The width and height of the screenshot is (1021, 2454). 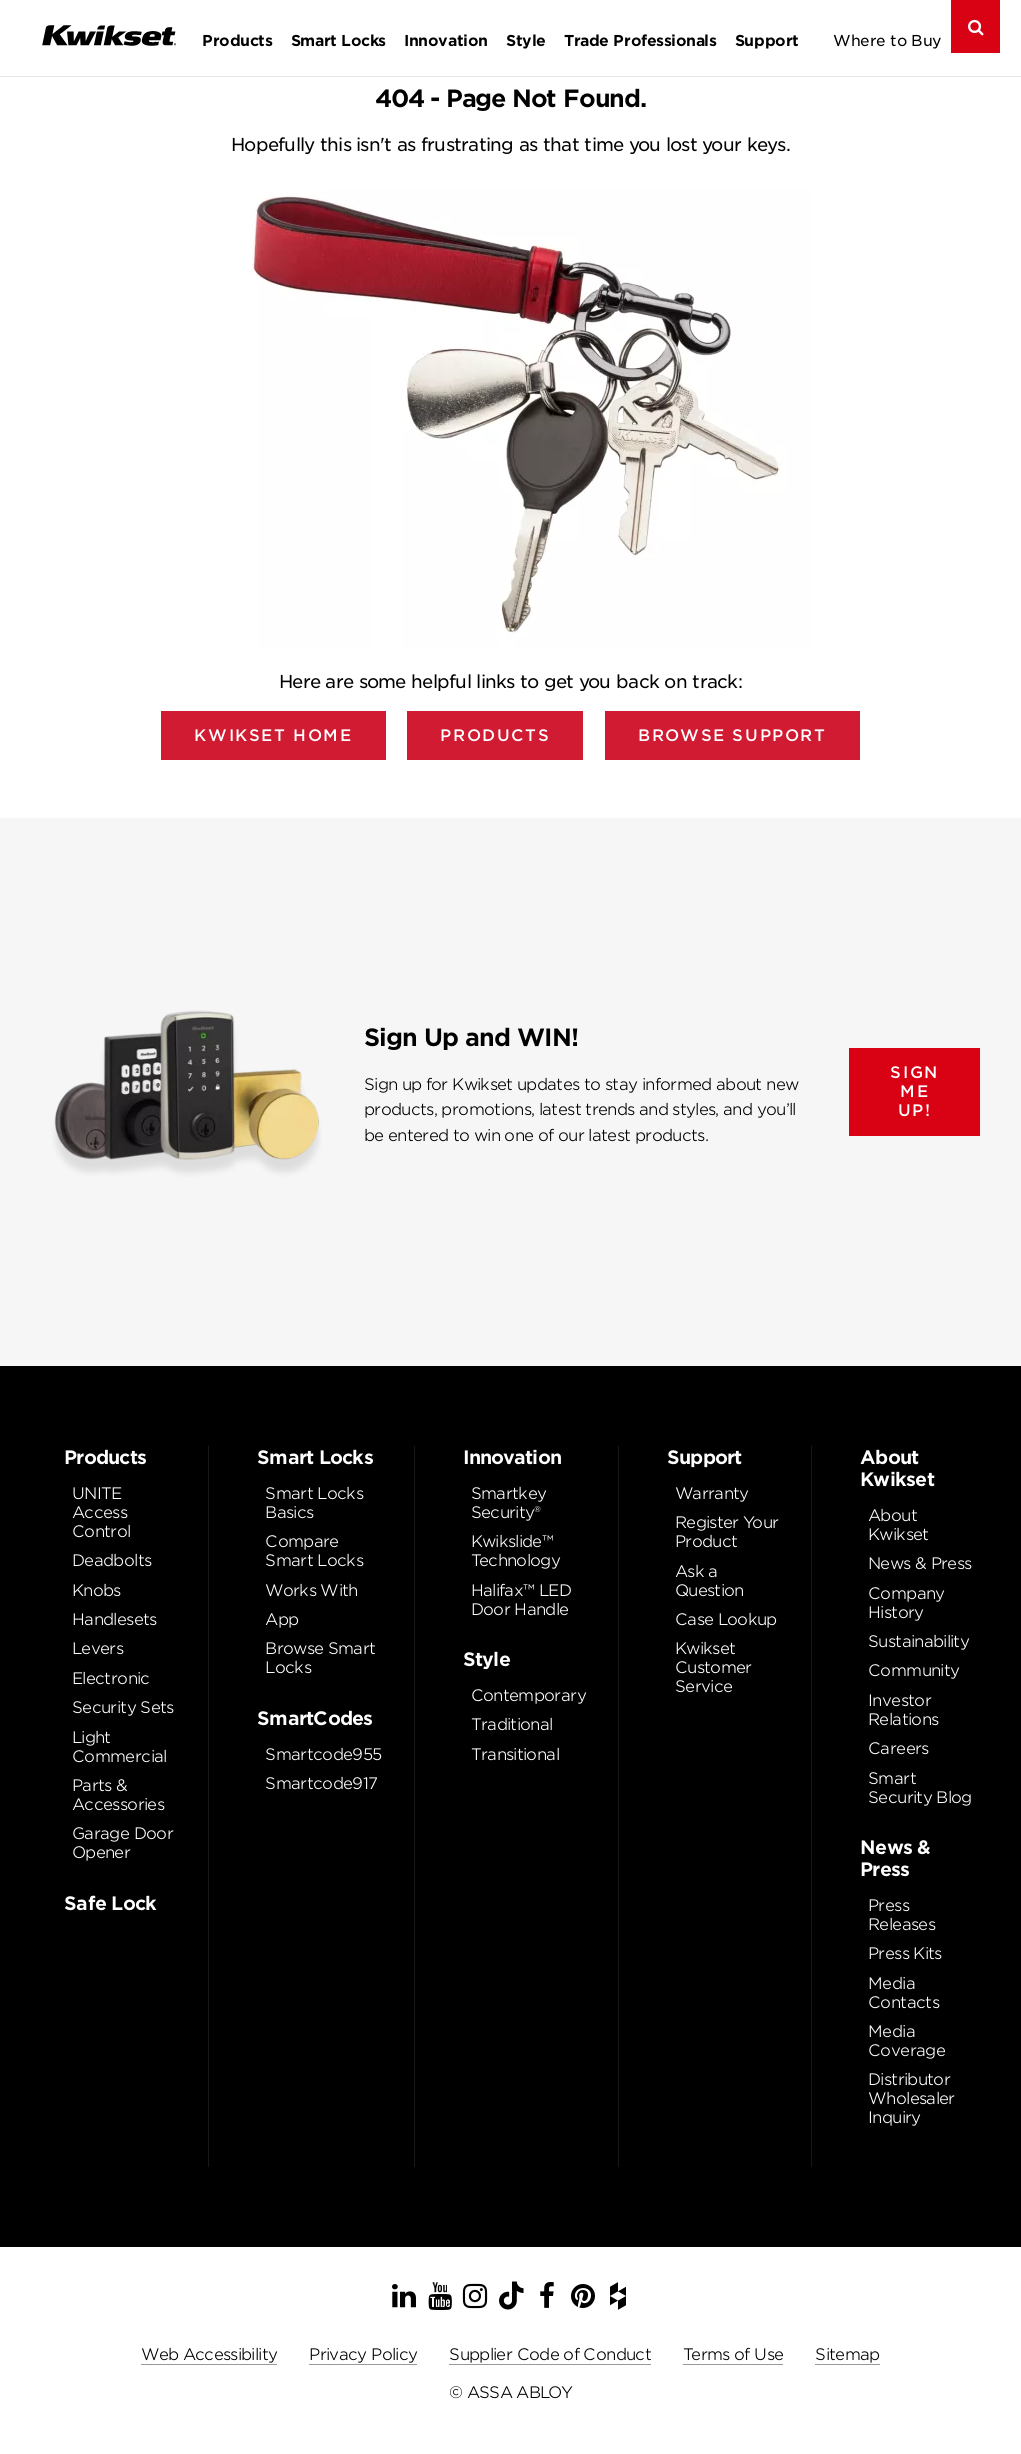 I want to click on Smartcode955, so click(x=323, y=1754).